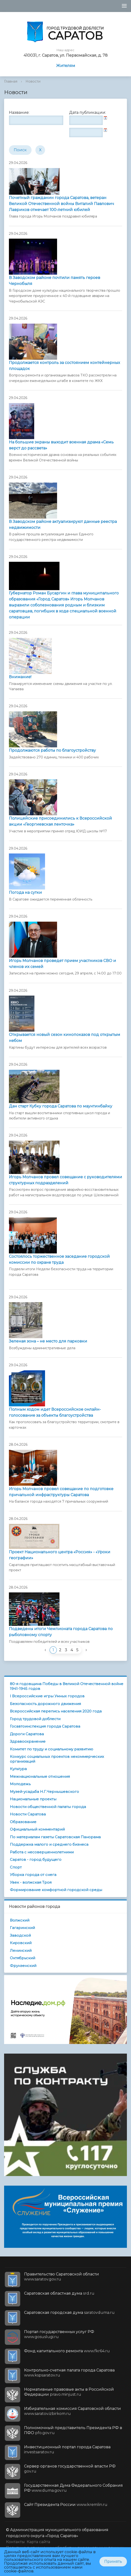 The height and width of the screenshot is (2576, 131). What do you see at coordinates (21, 1943) in the screenshot?
I see `Кировский` at bounding box center [21, 1943].